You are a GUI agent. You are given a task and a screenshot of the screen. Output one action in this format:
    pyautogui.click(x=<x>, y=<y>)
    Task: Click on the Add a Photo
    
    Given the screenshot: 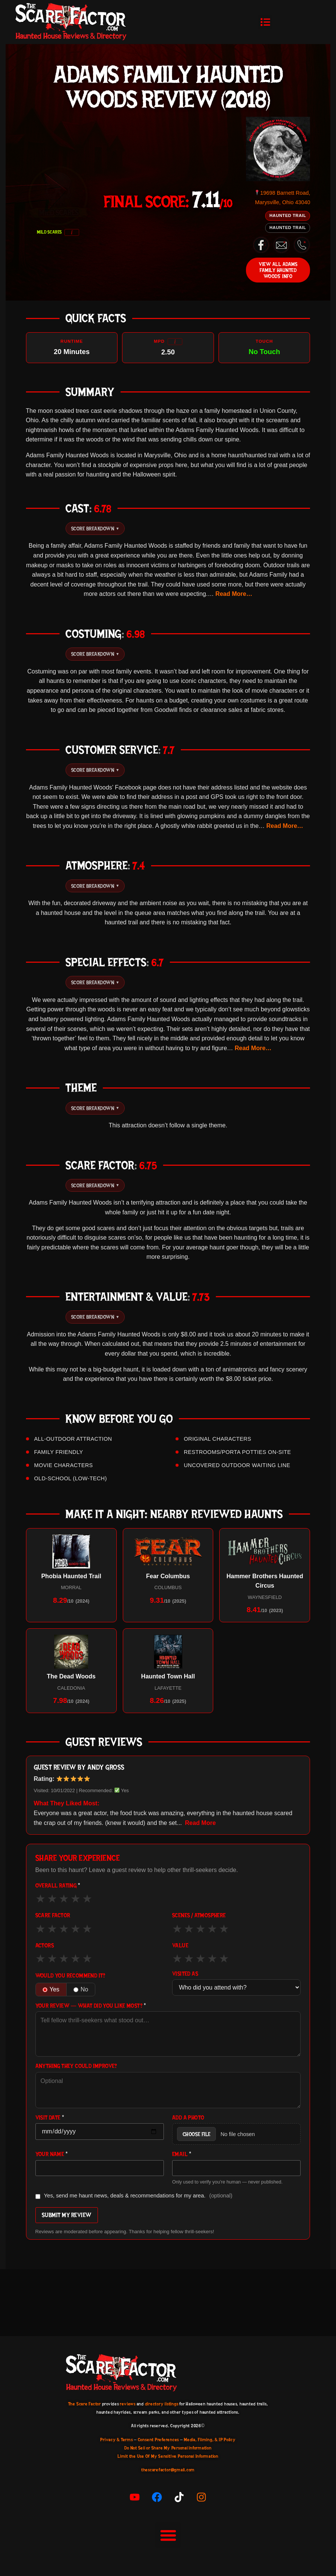 What is the action you would take?
    pyautogui.click(x=188, y=2118)
    